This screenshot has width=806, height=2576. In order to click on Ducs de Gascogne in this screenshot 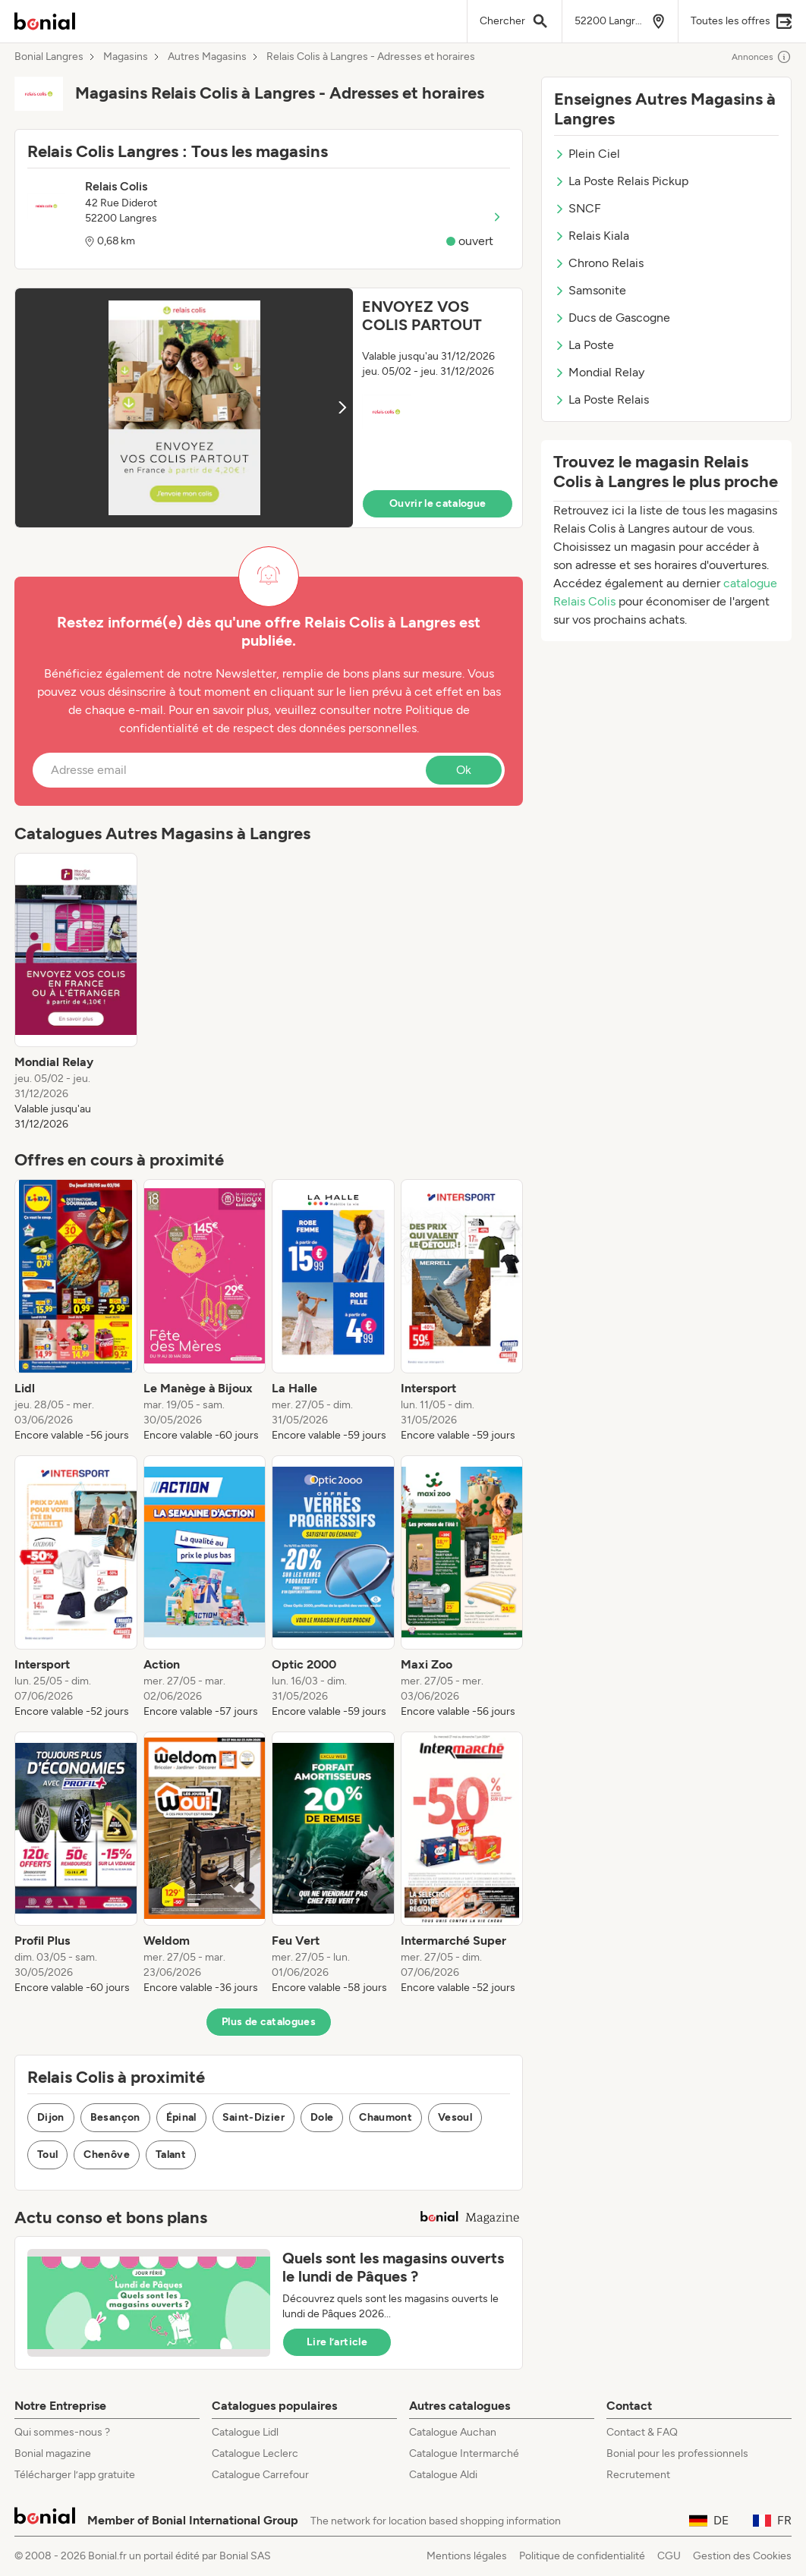, I will do `click(612, 317)`.